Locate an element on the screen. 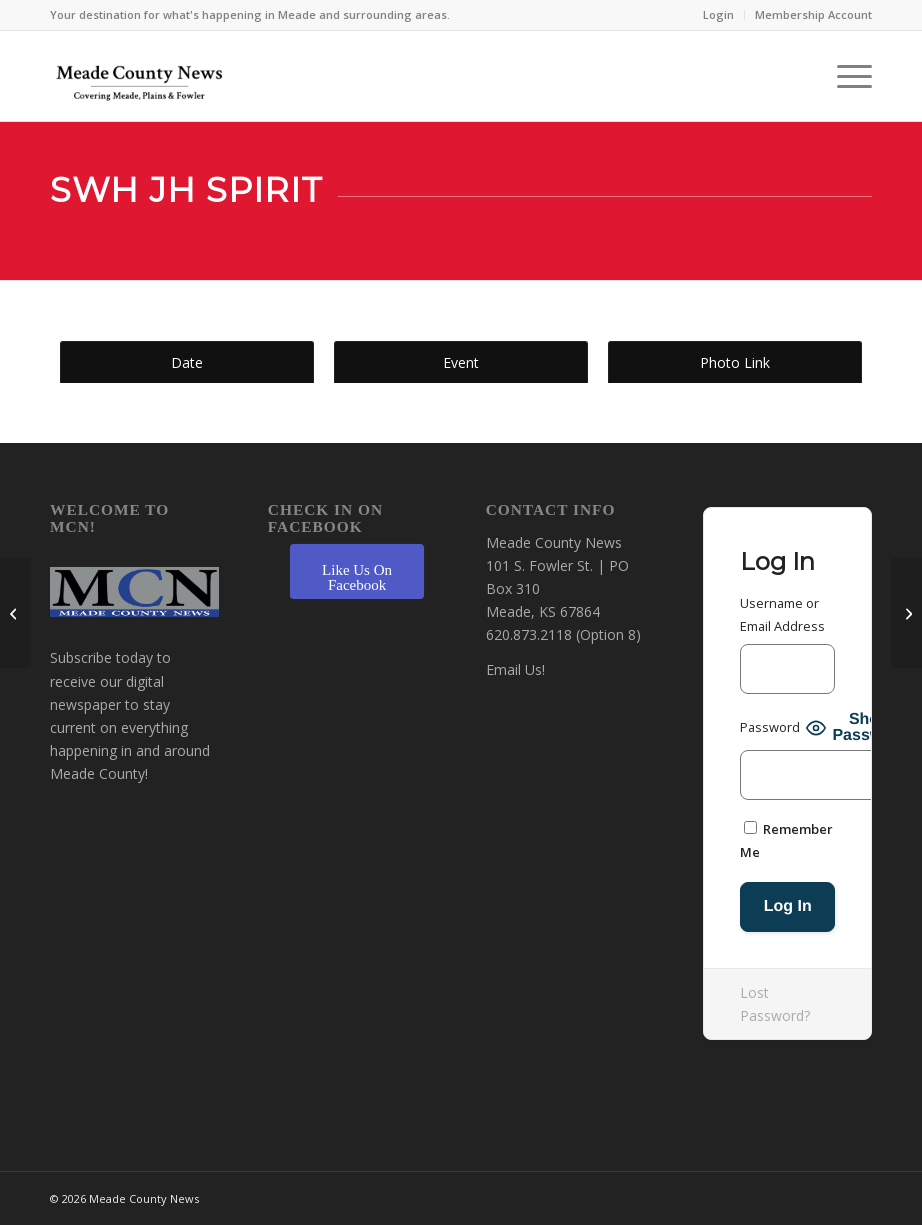 This screenshot has width=922, height=1225. Password is located at coordinates (770, 727).